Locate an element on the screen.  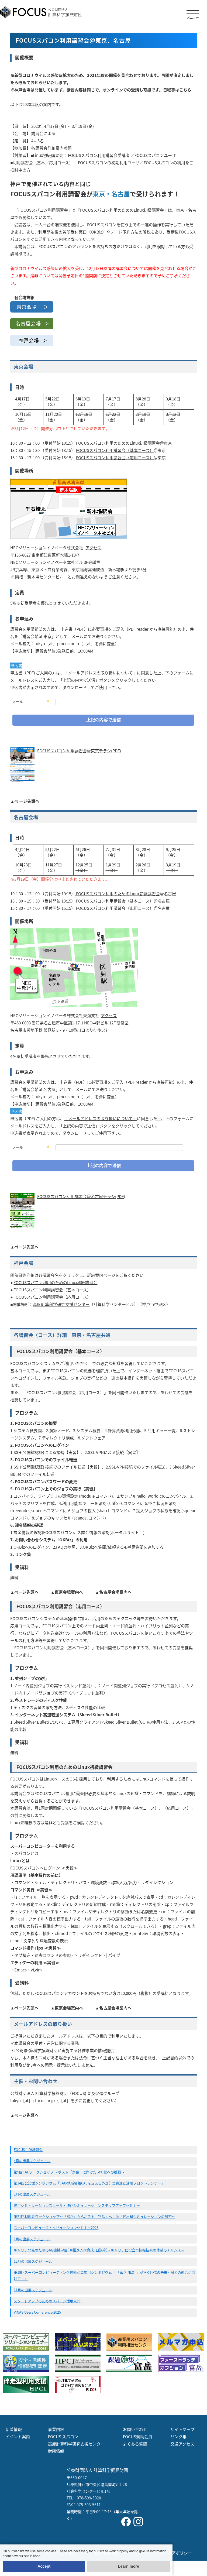
Accept [button] is located at coordinates (43, 2566).